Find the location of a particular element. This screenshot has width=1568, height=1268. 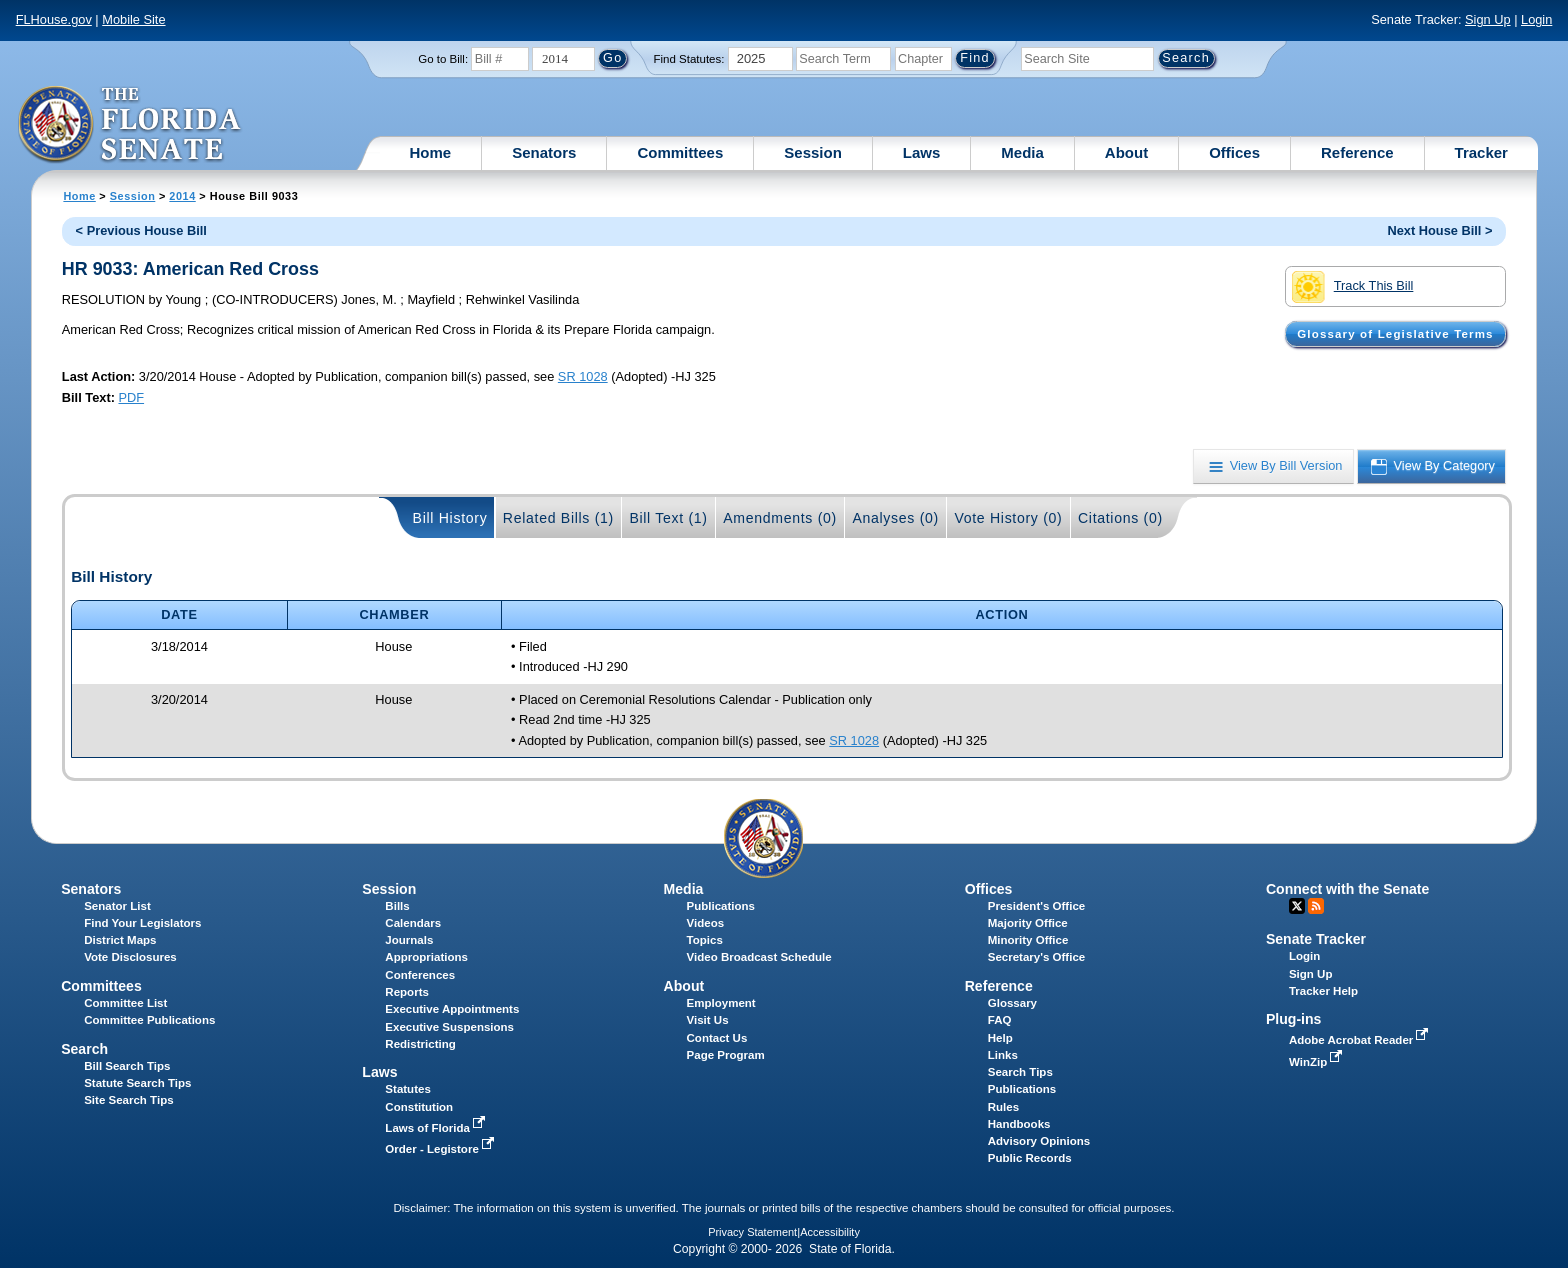

Laws of Florida is located at coordinates (437, 1128).